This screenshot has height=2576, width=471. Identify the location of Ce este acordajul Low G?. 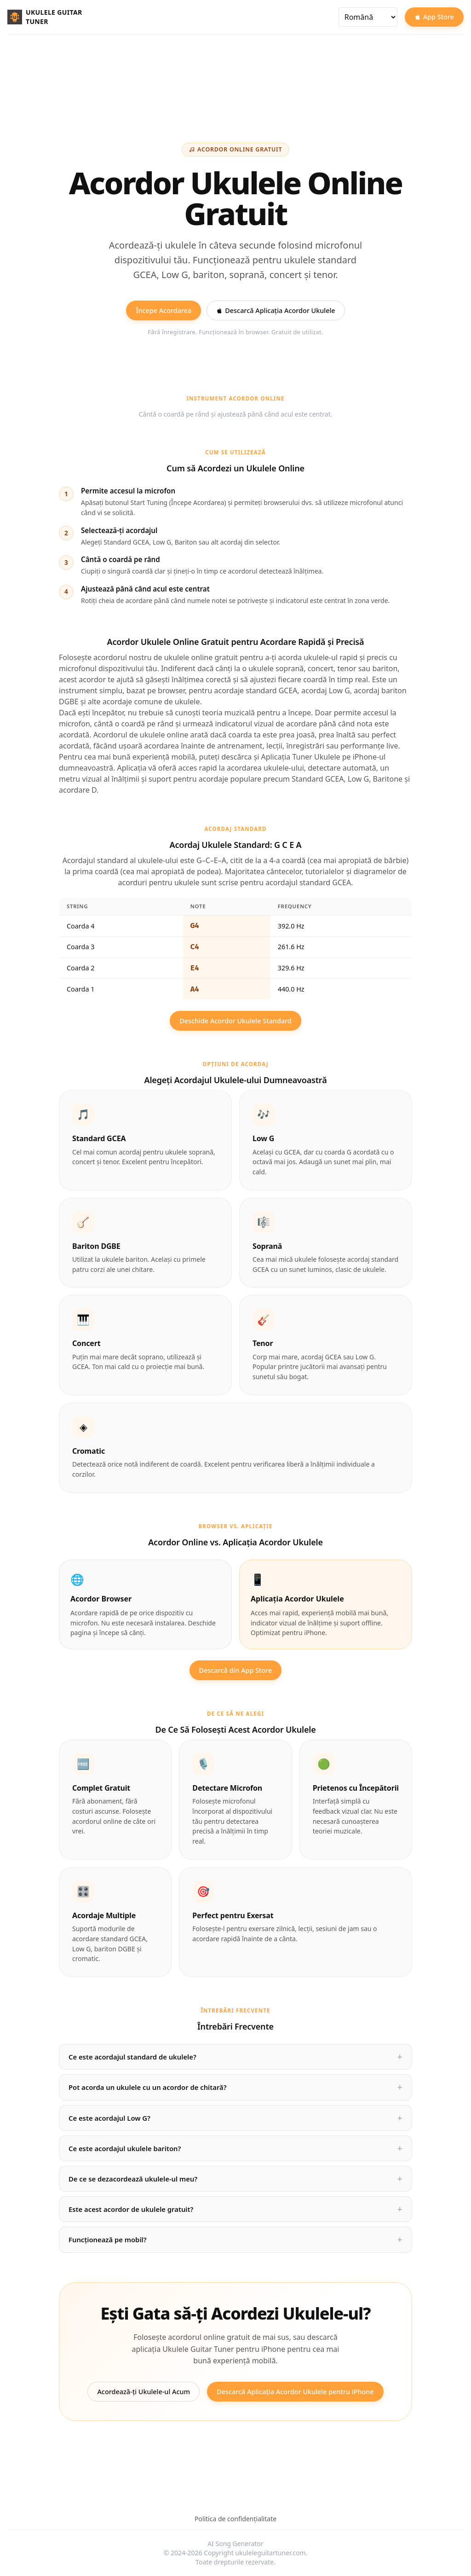
(109, 2118).